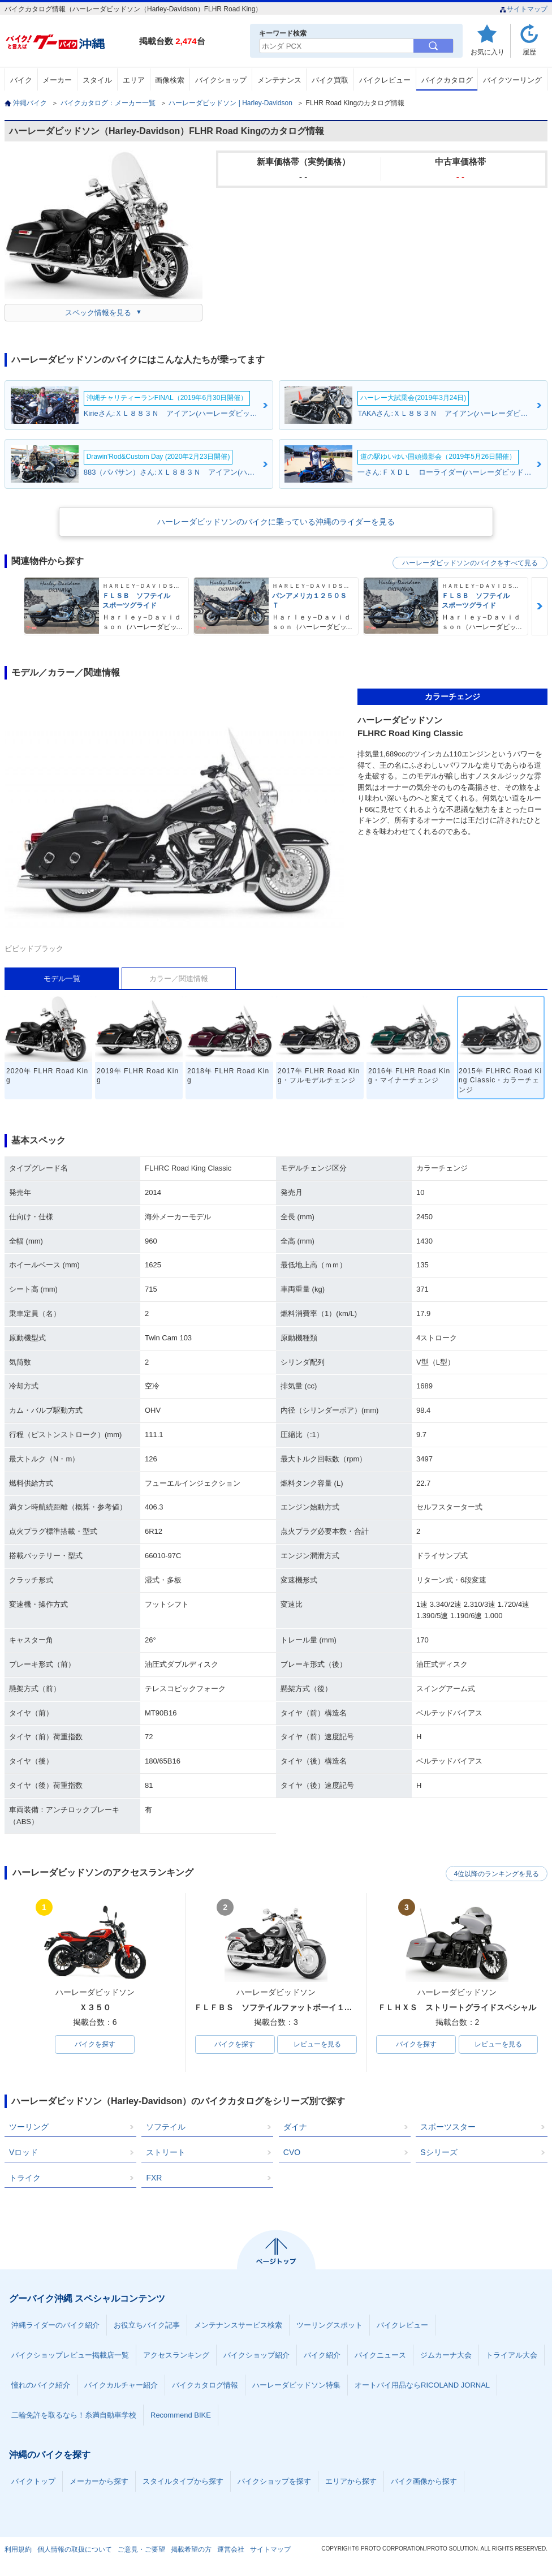  I want to click on バイクショップを探す, so click(274, 2482).